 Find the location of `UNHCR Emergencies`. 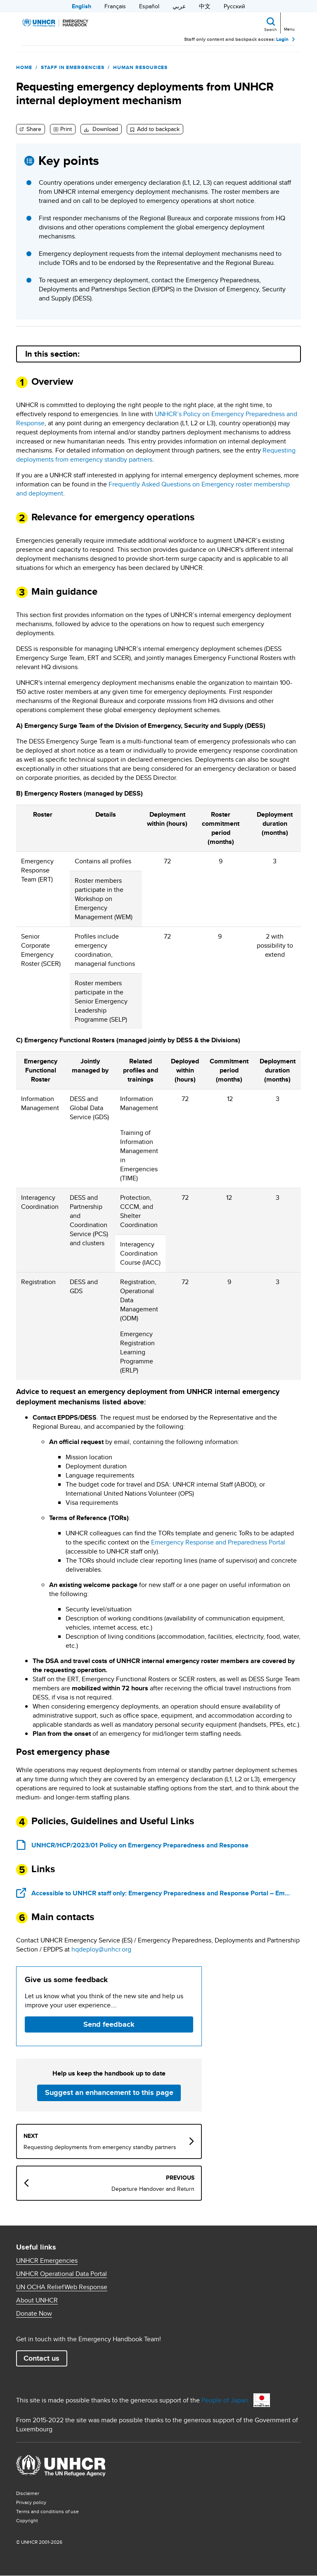

UNHCR Emergencies is located at coordinates (47, 2260).